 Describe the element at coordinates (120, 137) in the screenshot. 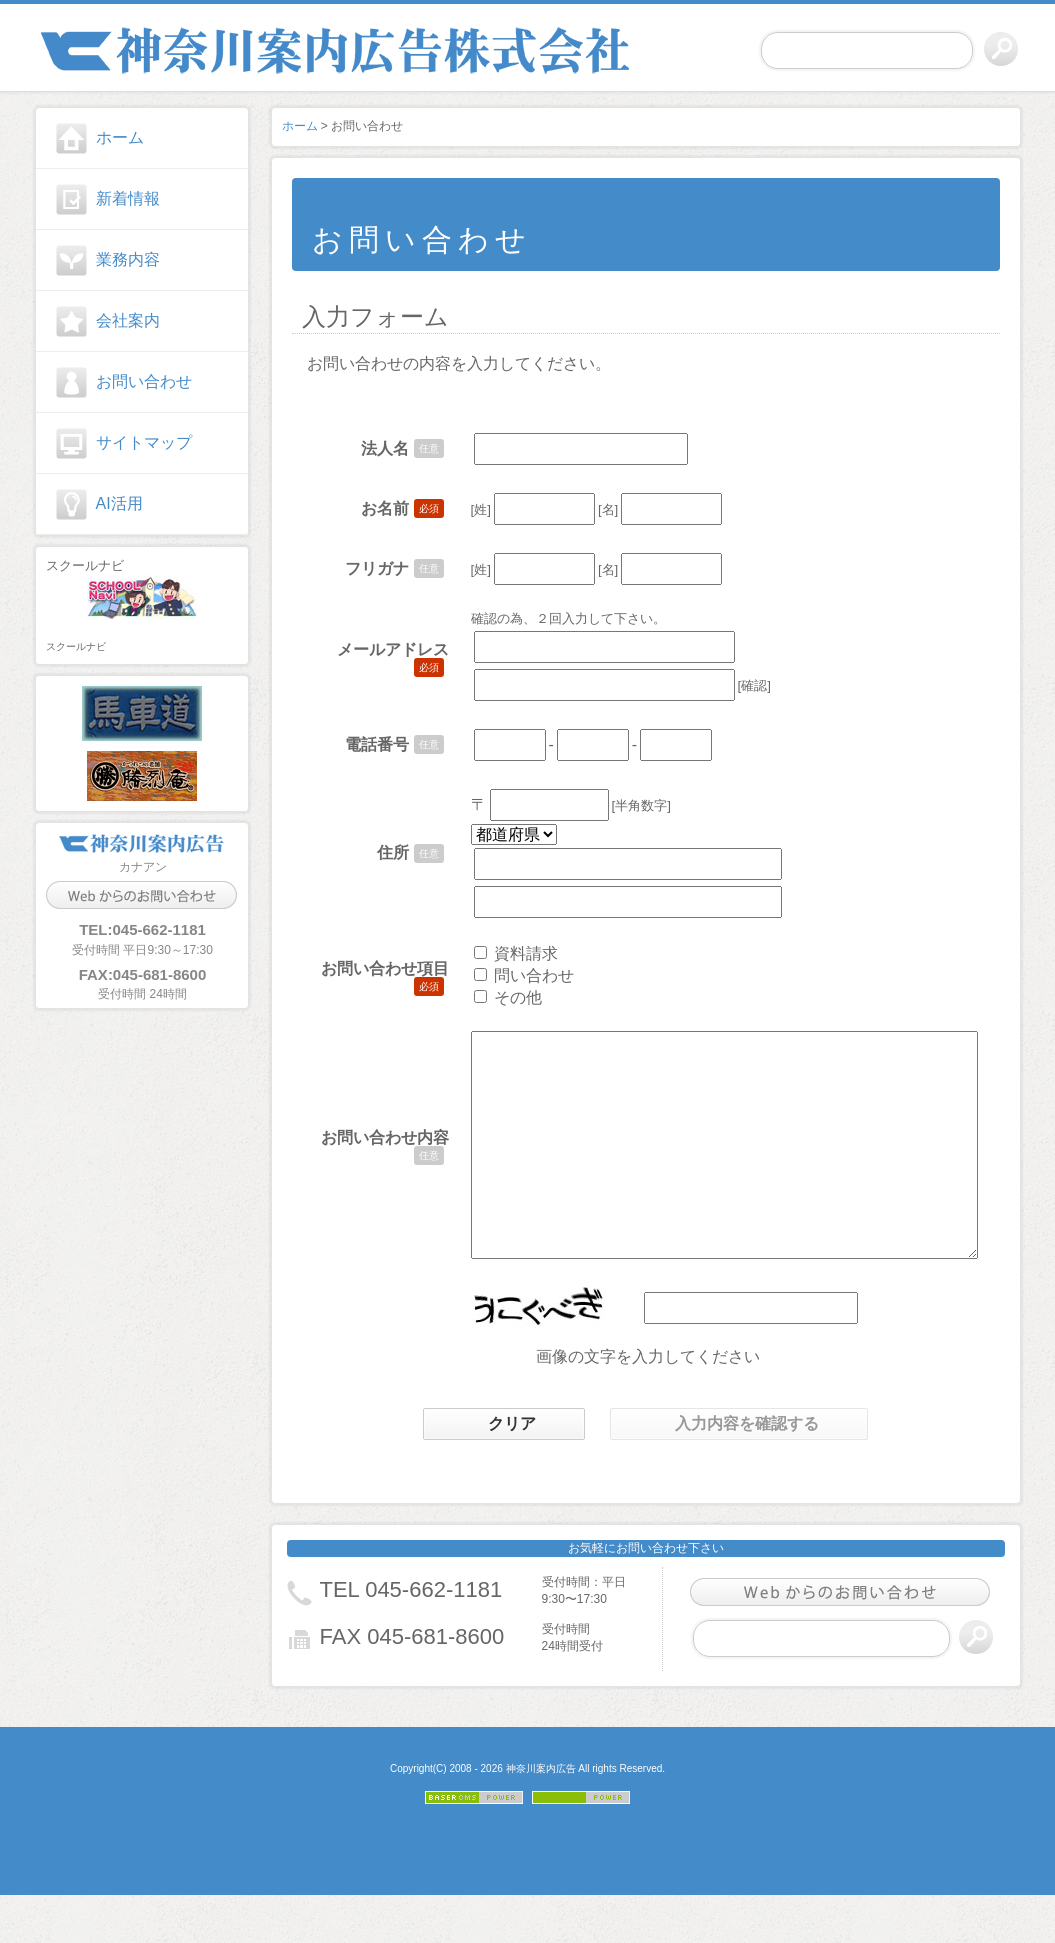

I see `ホーム` at that location.